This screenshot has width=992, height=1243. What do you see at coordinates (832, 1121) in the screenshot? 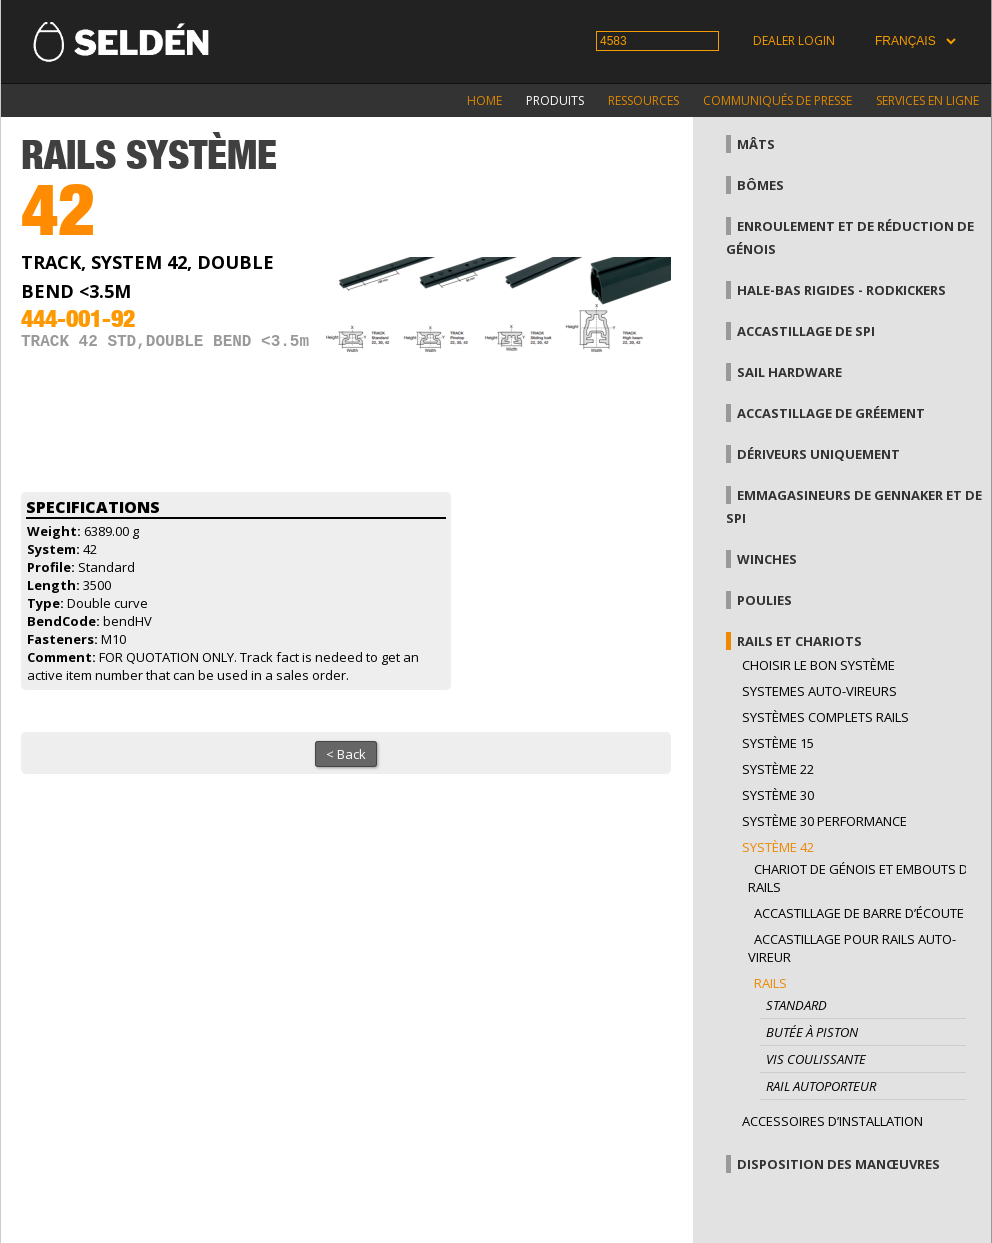
I see `Accessoires d’installation` at bounding box center [832, 1121].